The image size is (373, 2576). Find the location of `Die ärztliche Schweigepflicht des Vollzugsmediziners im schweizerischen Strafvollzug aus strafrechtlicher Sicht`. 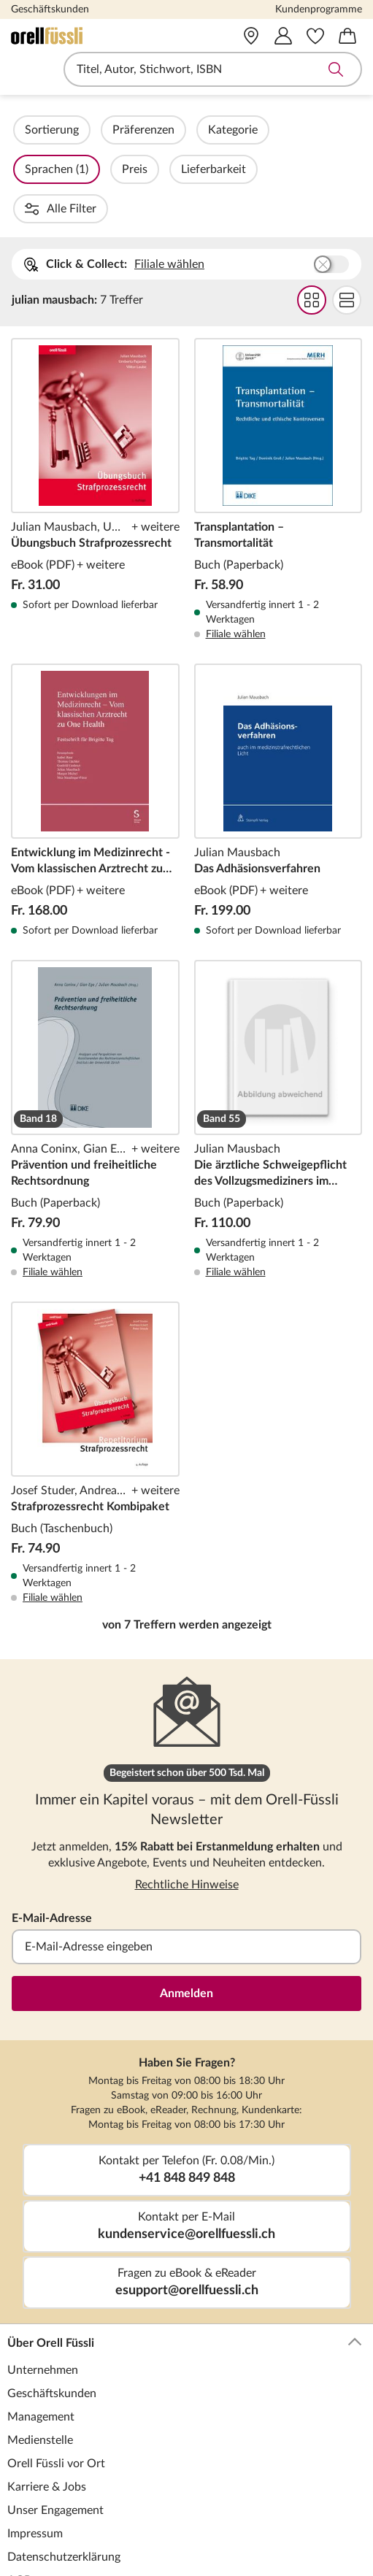

Die ärztliche Schweigepflicht des Vollzugsmediziners im schweizerischen Strafvollzug aus strafrechtlicher Sicht is located at coordinates (278, 1041).